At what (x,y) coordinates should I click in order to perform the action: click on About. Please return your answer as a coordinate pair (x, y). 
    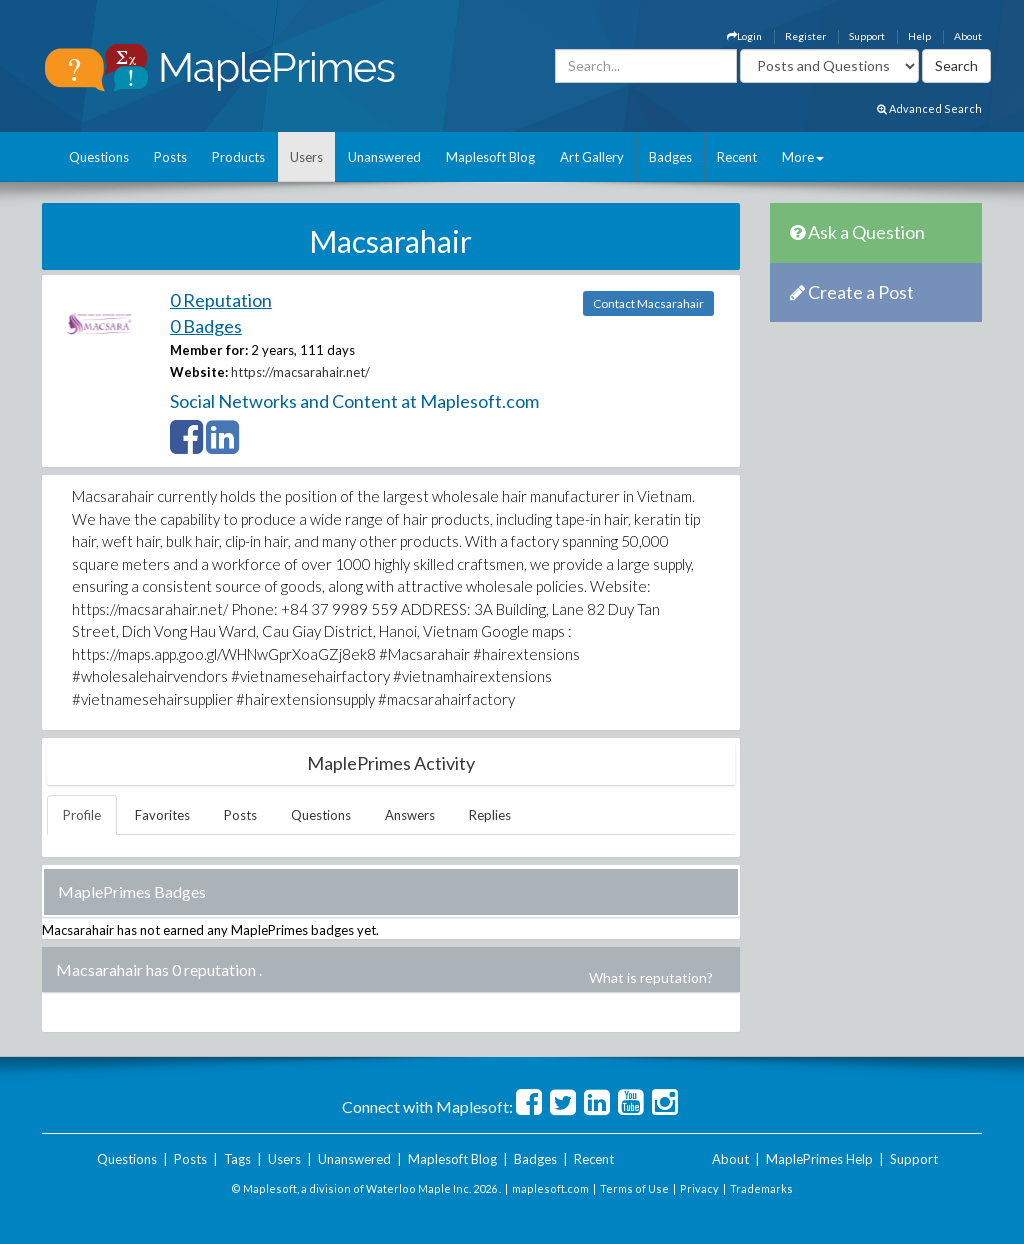
    Looking at the image, I should click on (968, 36).